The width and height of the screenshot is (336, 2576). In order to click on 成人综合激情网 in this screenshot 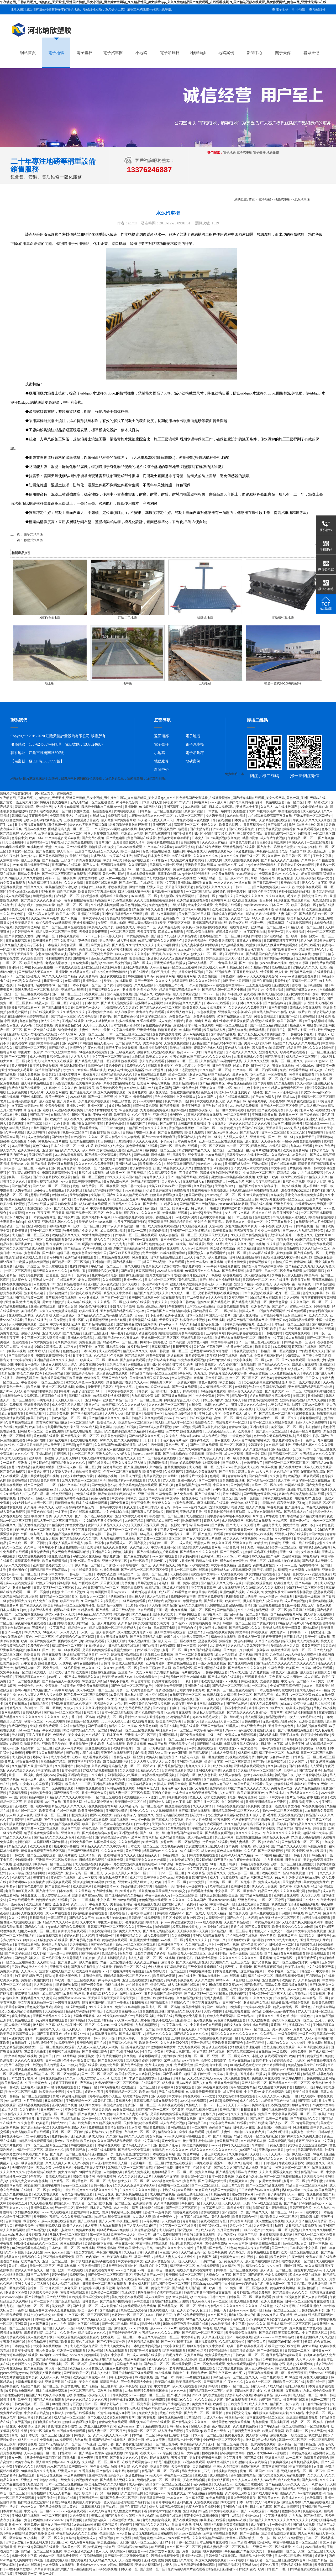, I will do `click(11, 820)`.